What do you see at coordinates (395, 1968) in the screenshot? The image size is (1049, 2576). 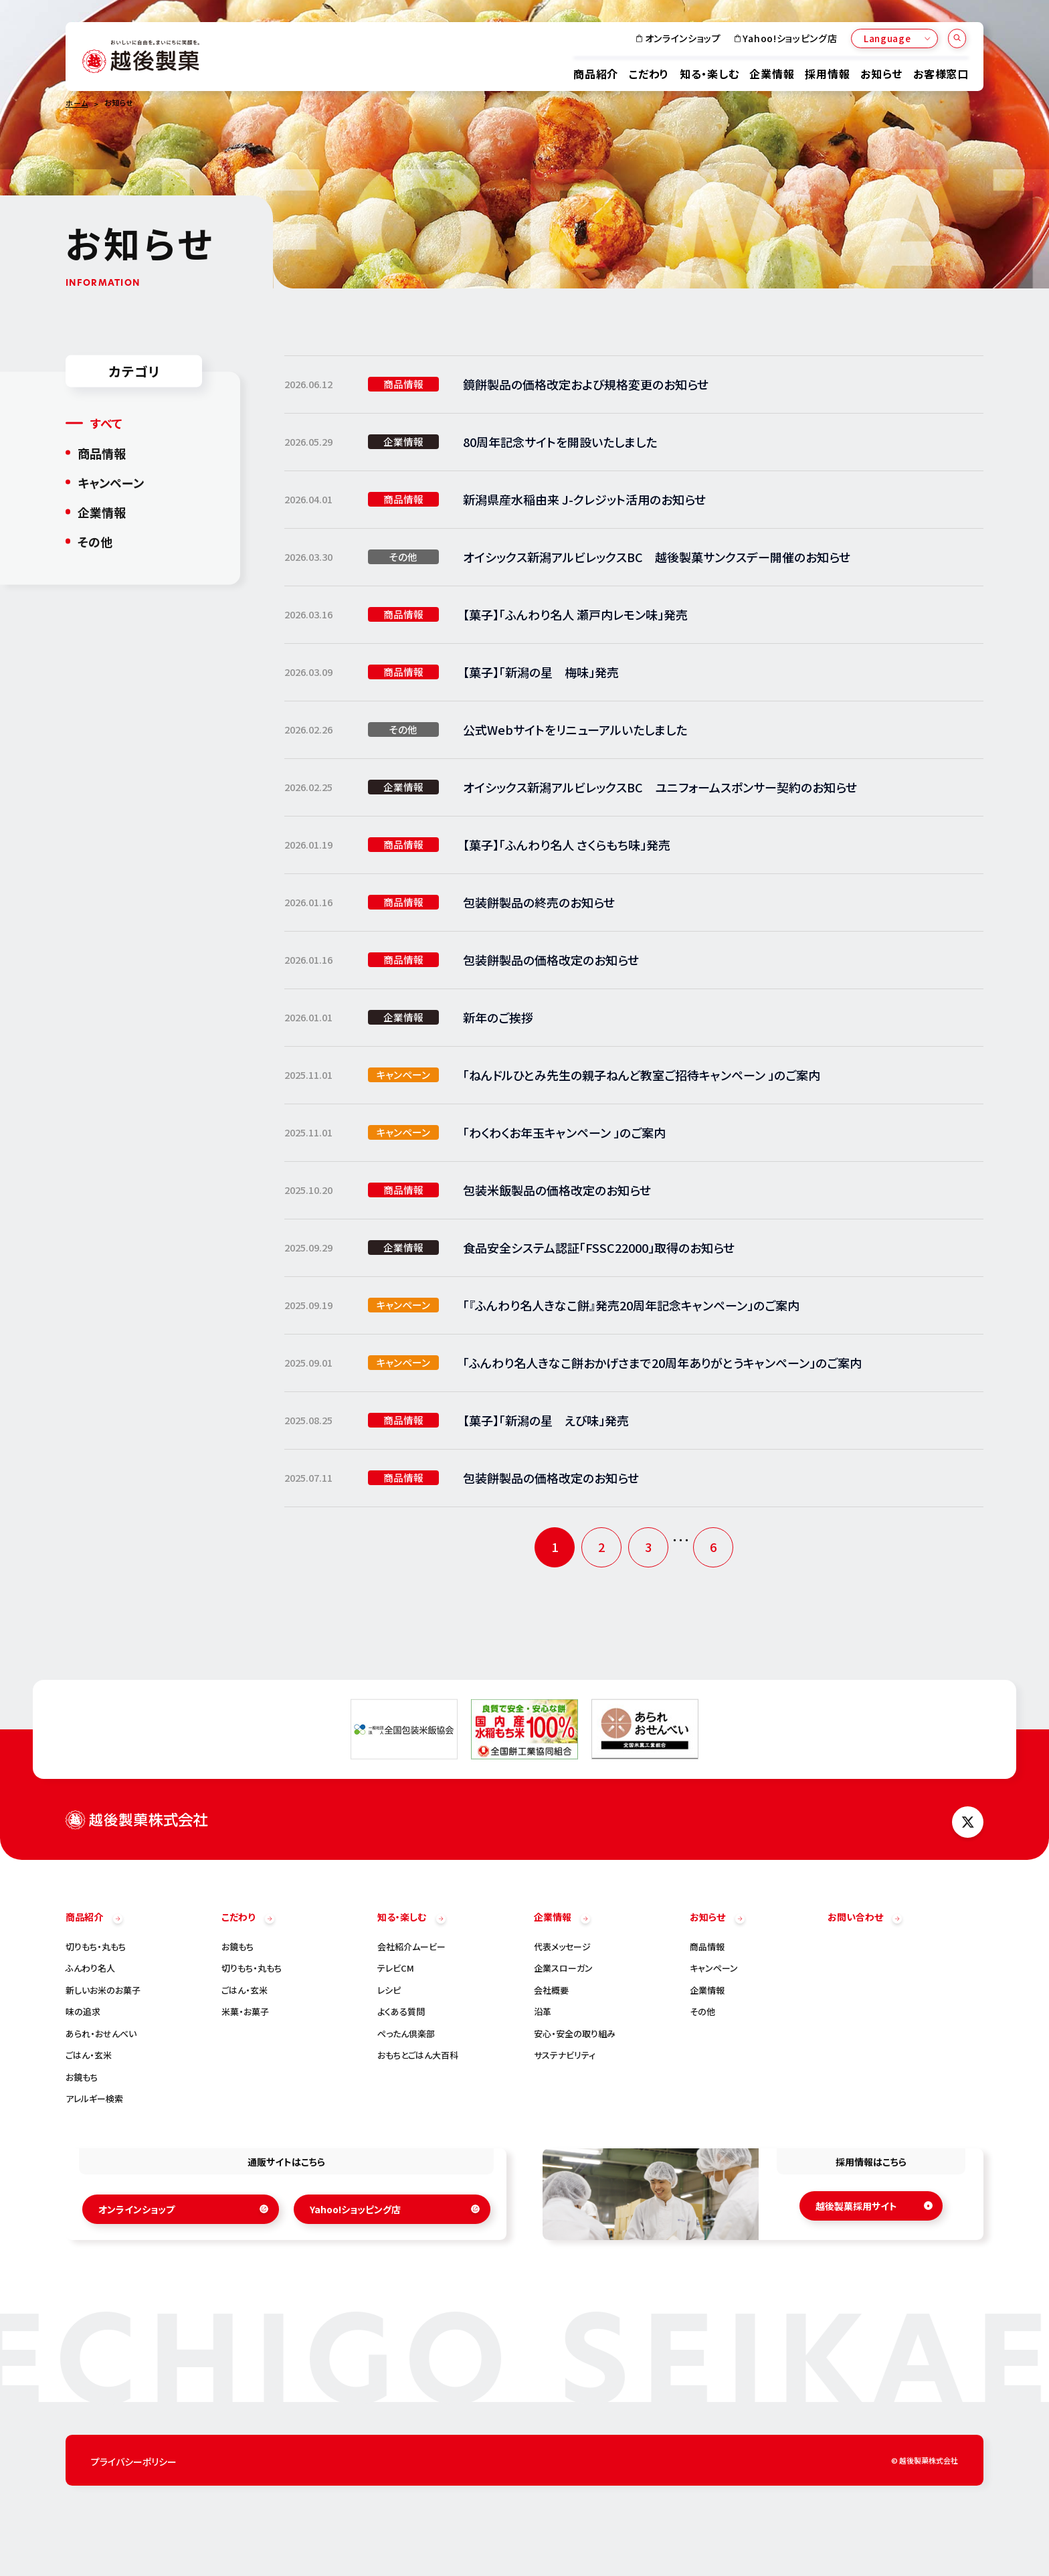 I see `テレビCM` at bounding box center [395, 1968].